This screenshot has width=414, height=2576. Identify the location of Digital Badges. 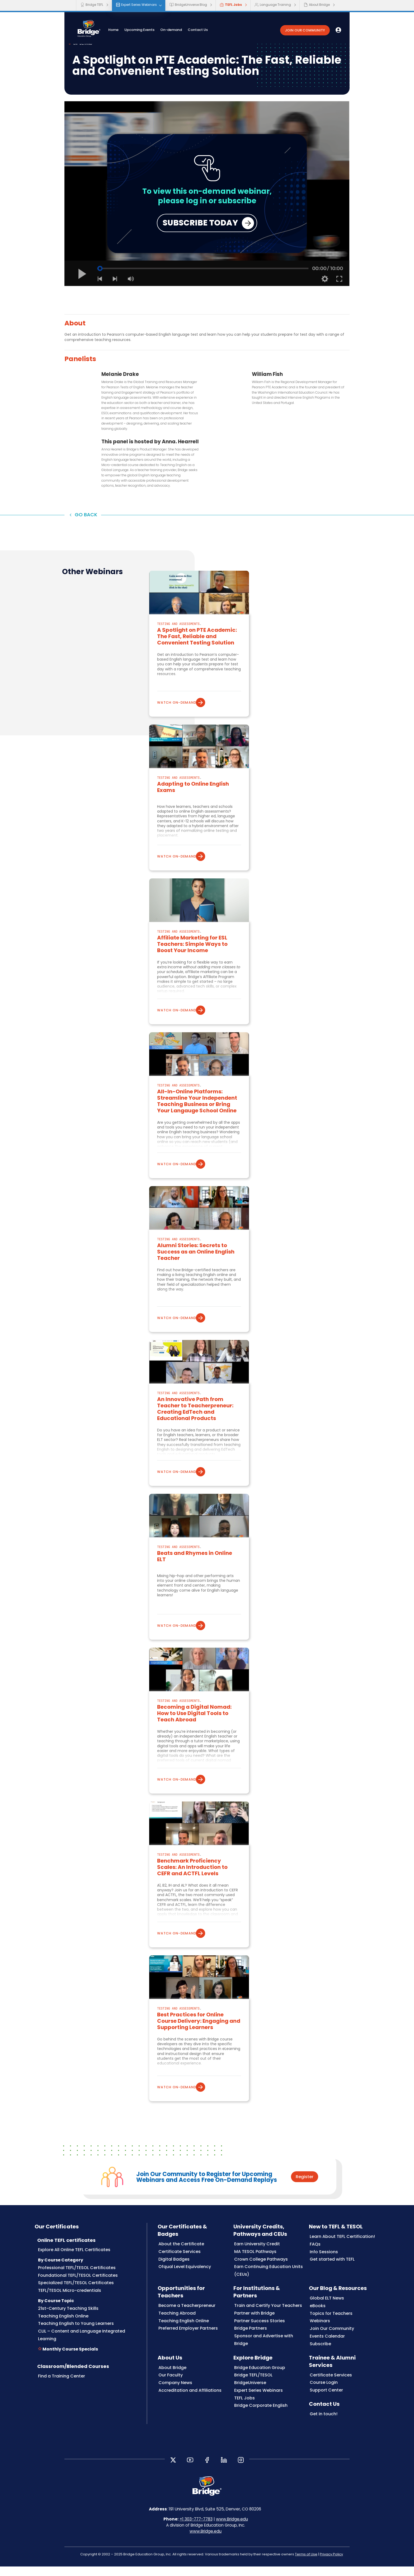
(174, 2275).